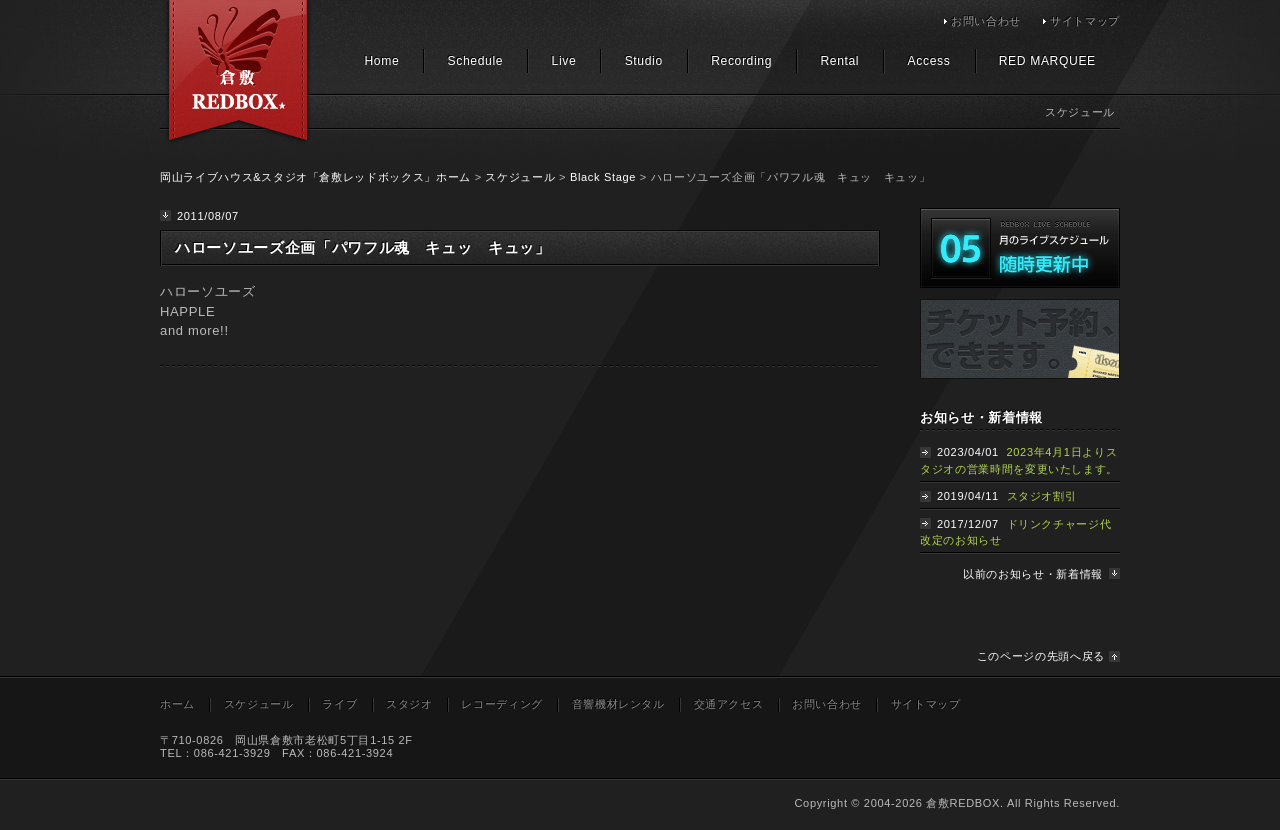 This screenshot has width=1280, height=830. Describe the element at coordinates (381, 61) in the screenshot. I see `Home` at that location.